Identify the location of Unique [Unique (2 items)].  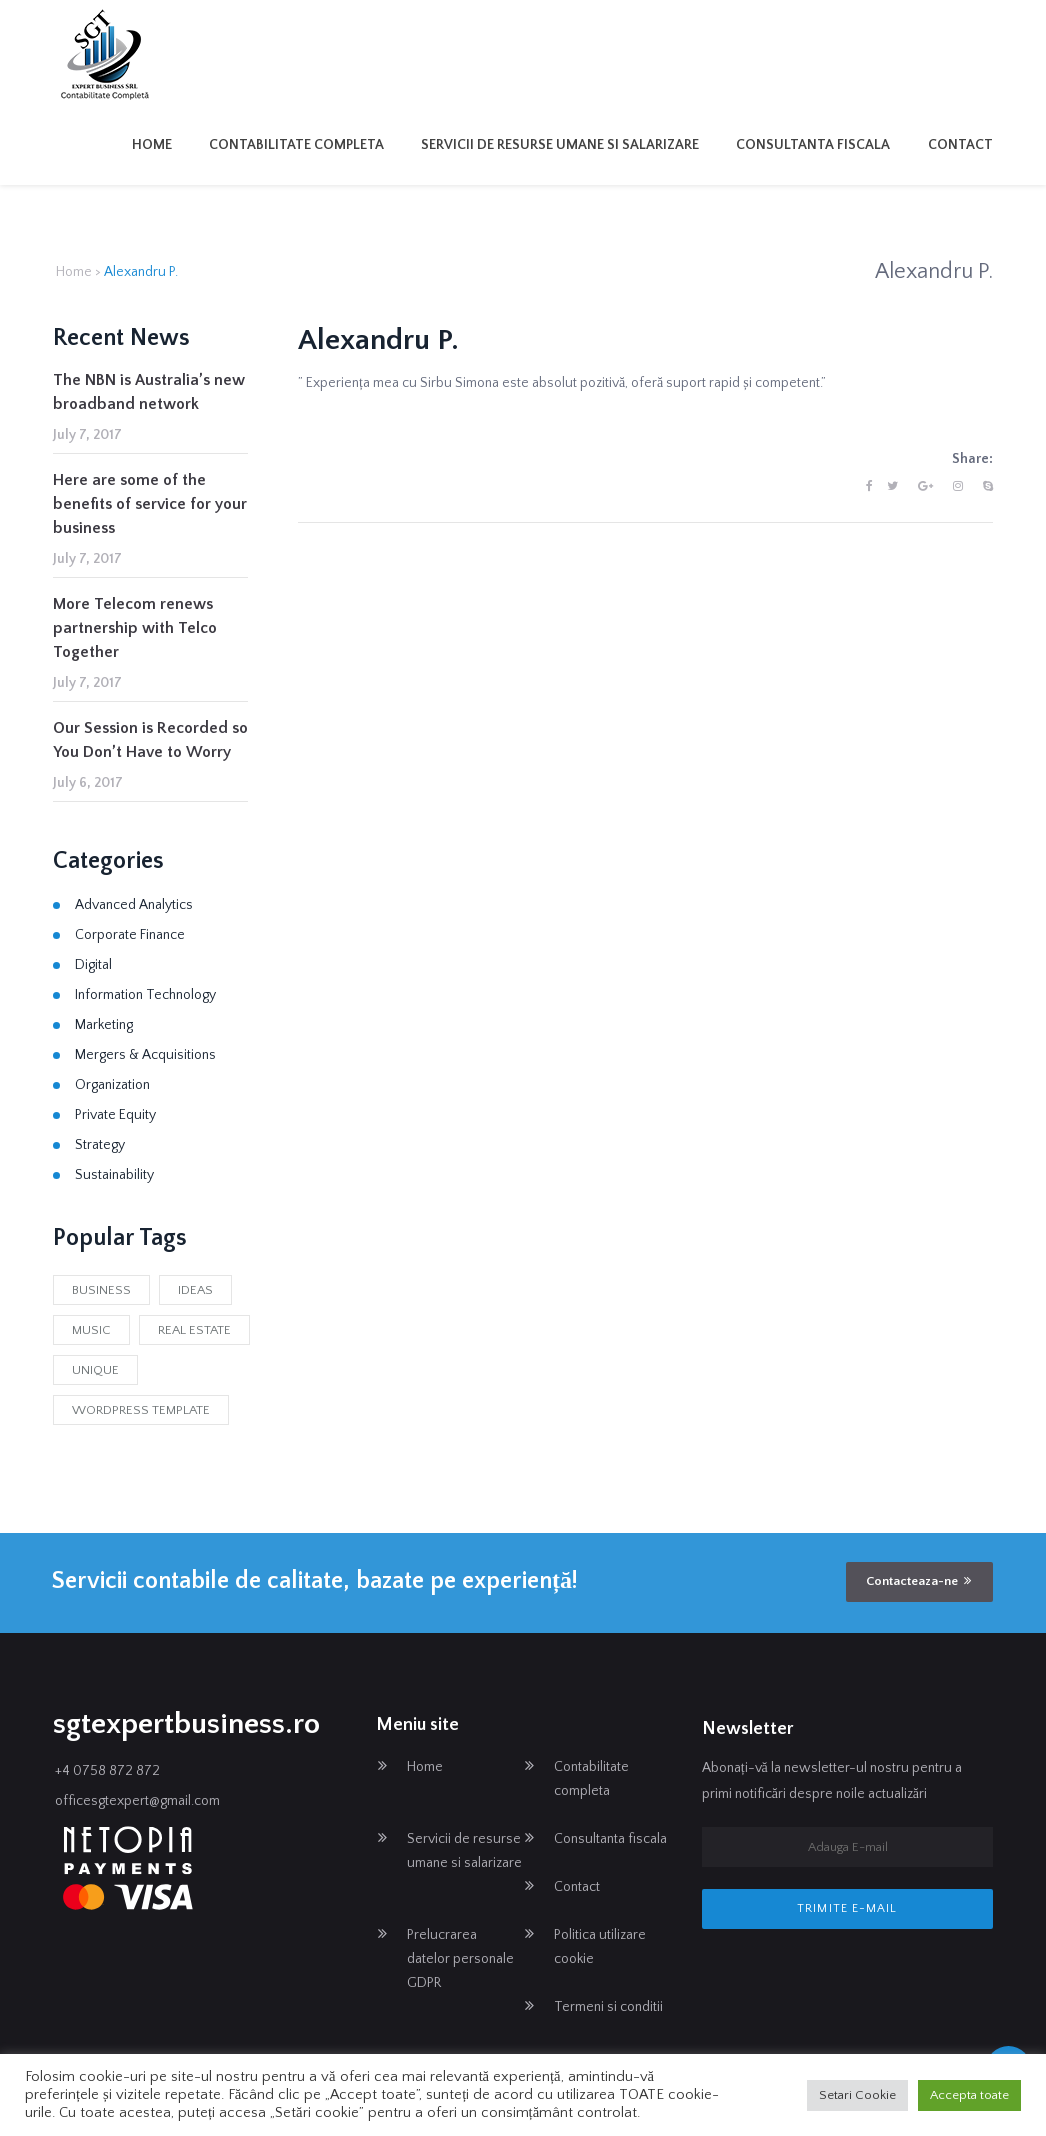
(95, 1370).